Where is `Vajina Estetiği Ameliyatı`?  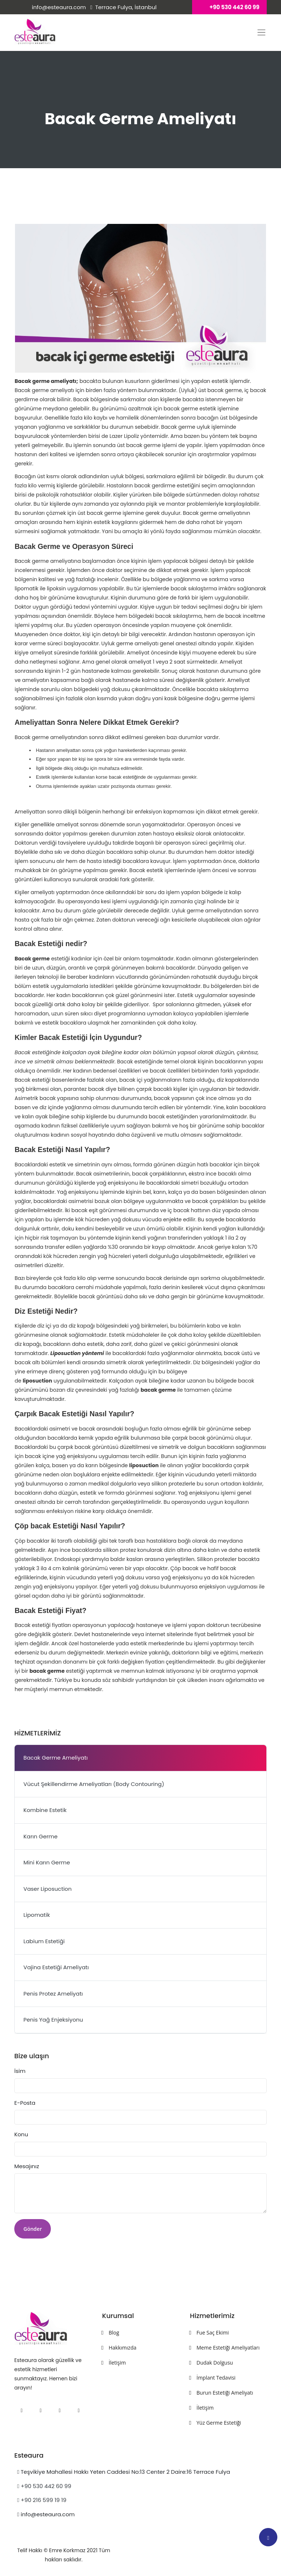
Vajina Estetiği Ameliyatı is located at coordinates (56, 1967).